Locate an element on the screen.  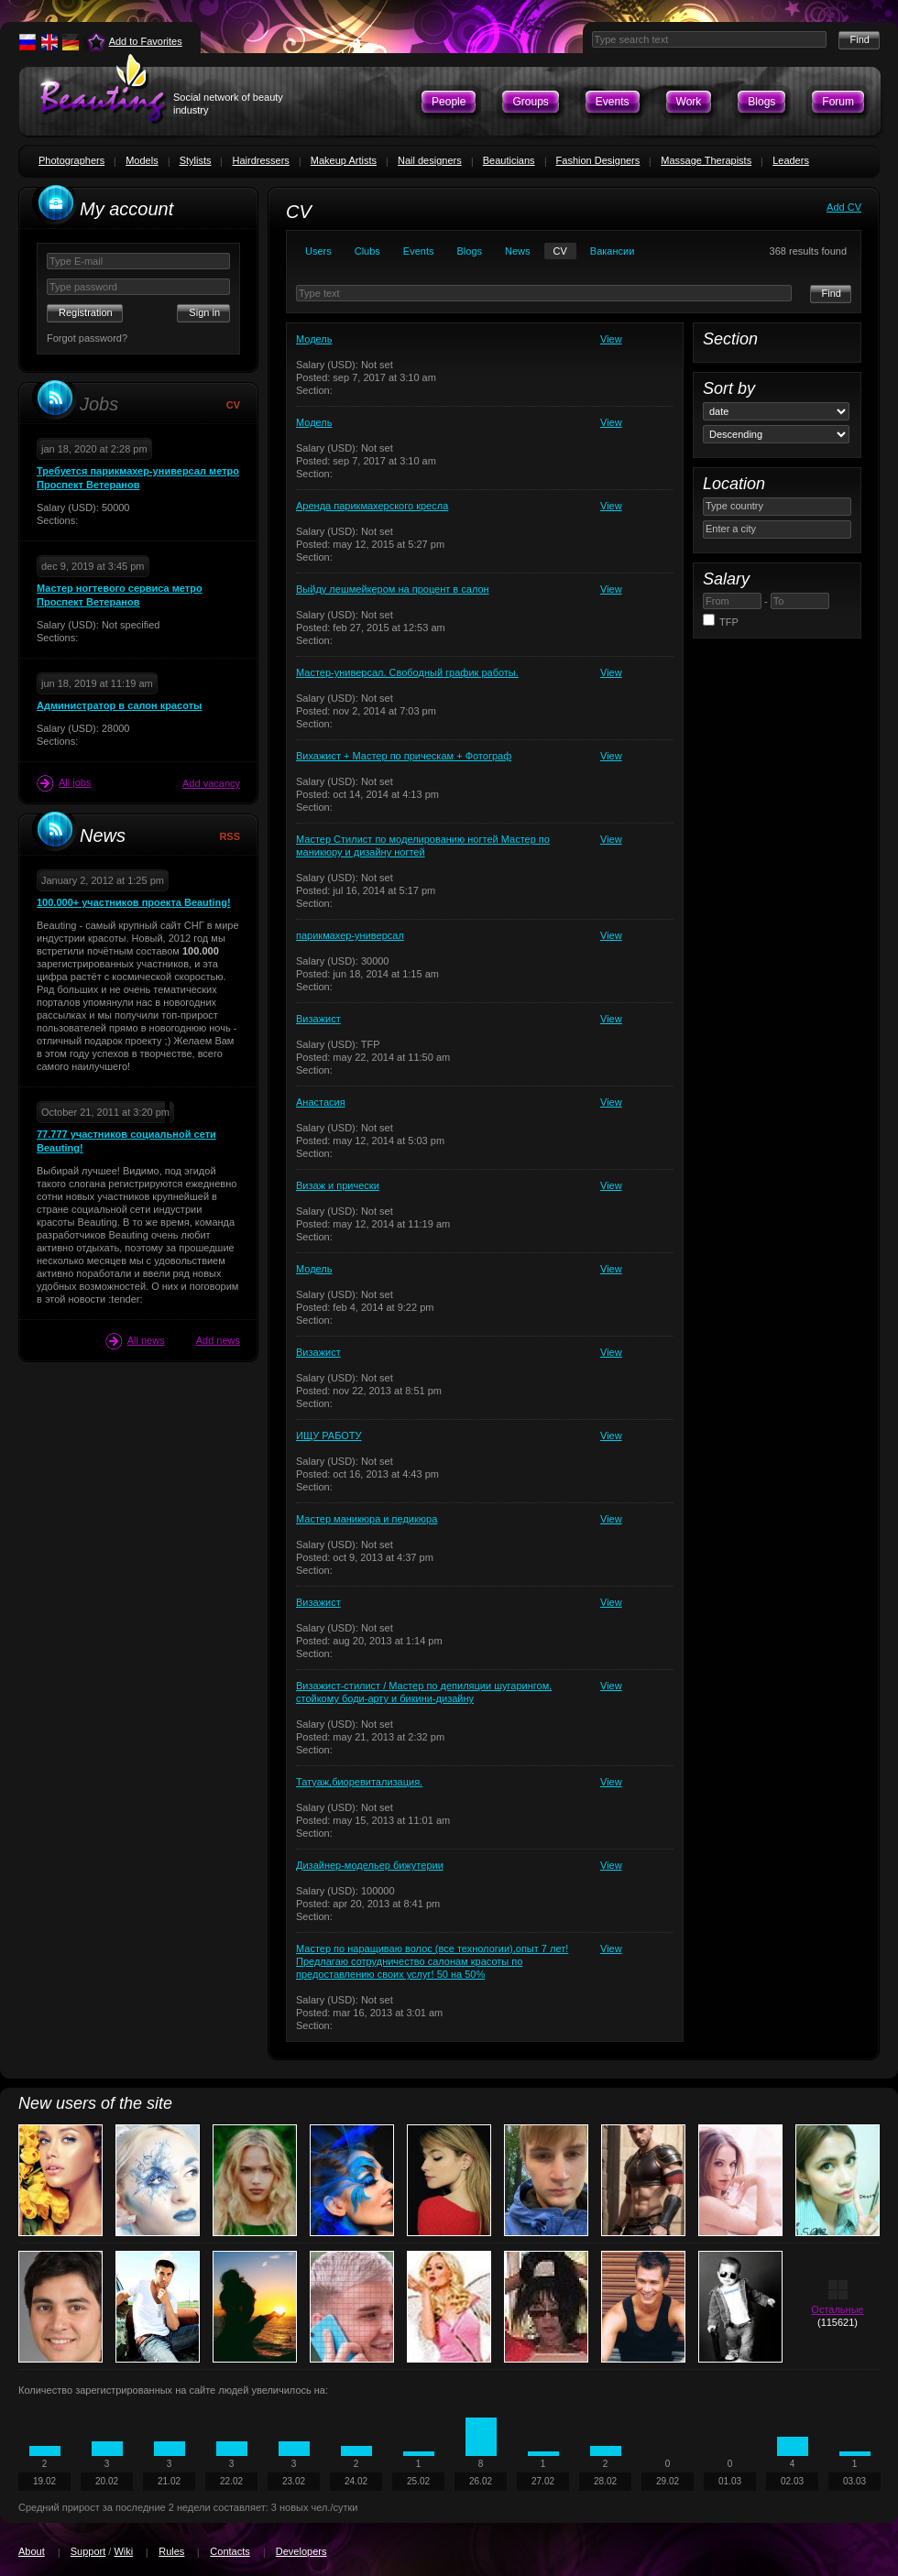
Татуаж,биоревитализация. is located at coordinates (359, 1781).